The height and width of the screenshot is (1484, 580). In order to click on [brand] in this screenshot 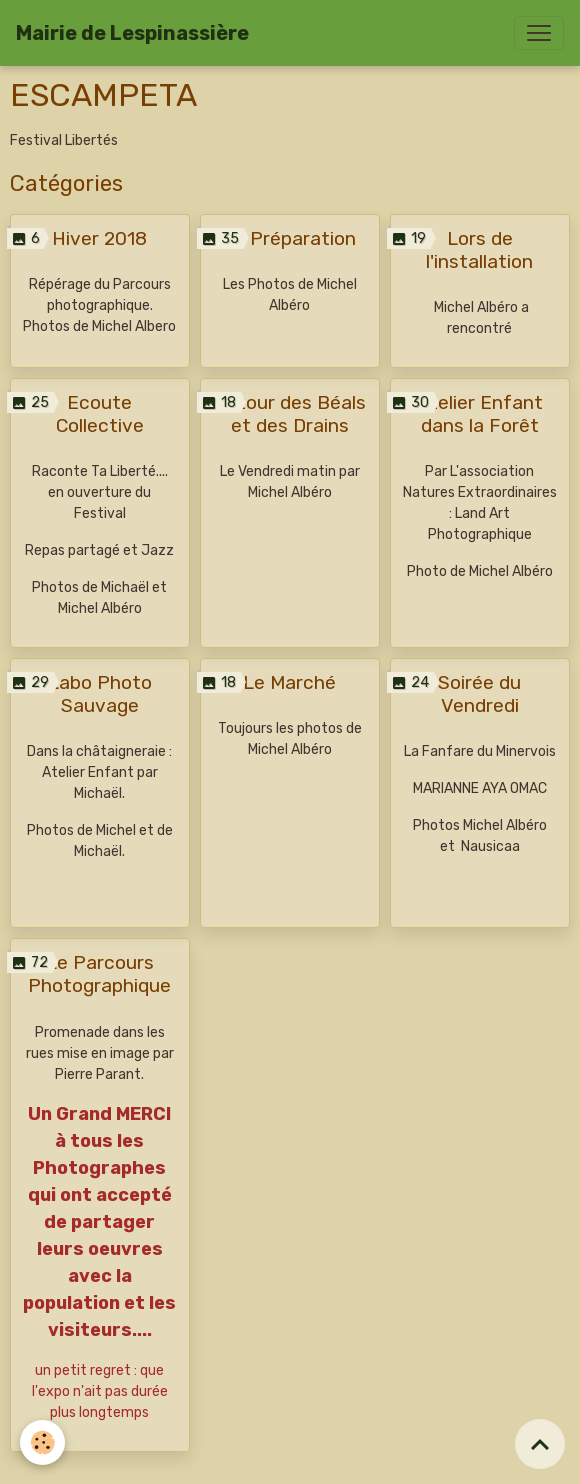, I will do `click(132, 33)`.